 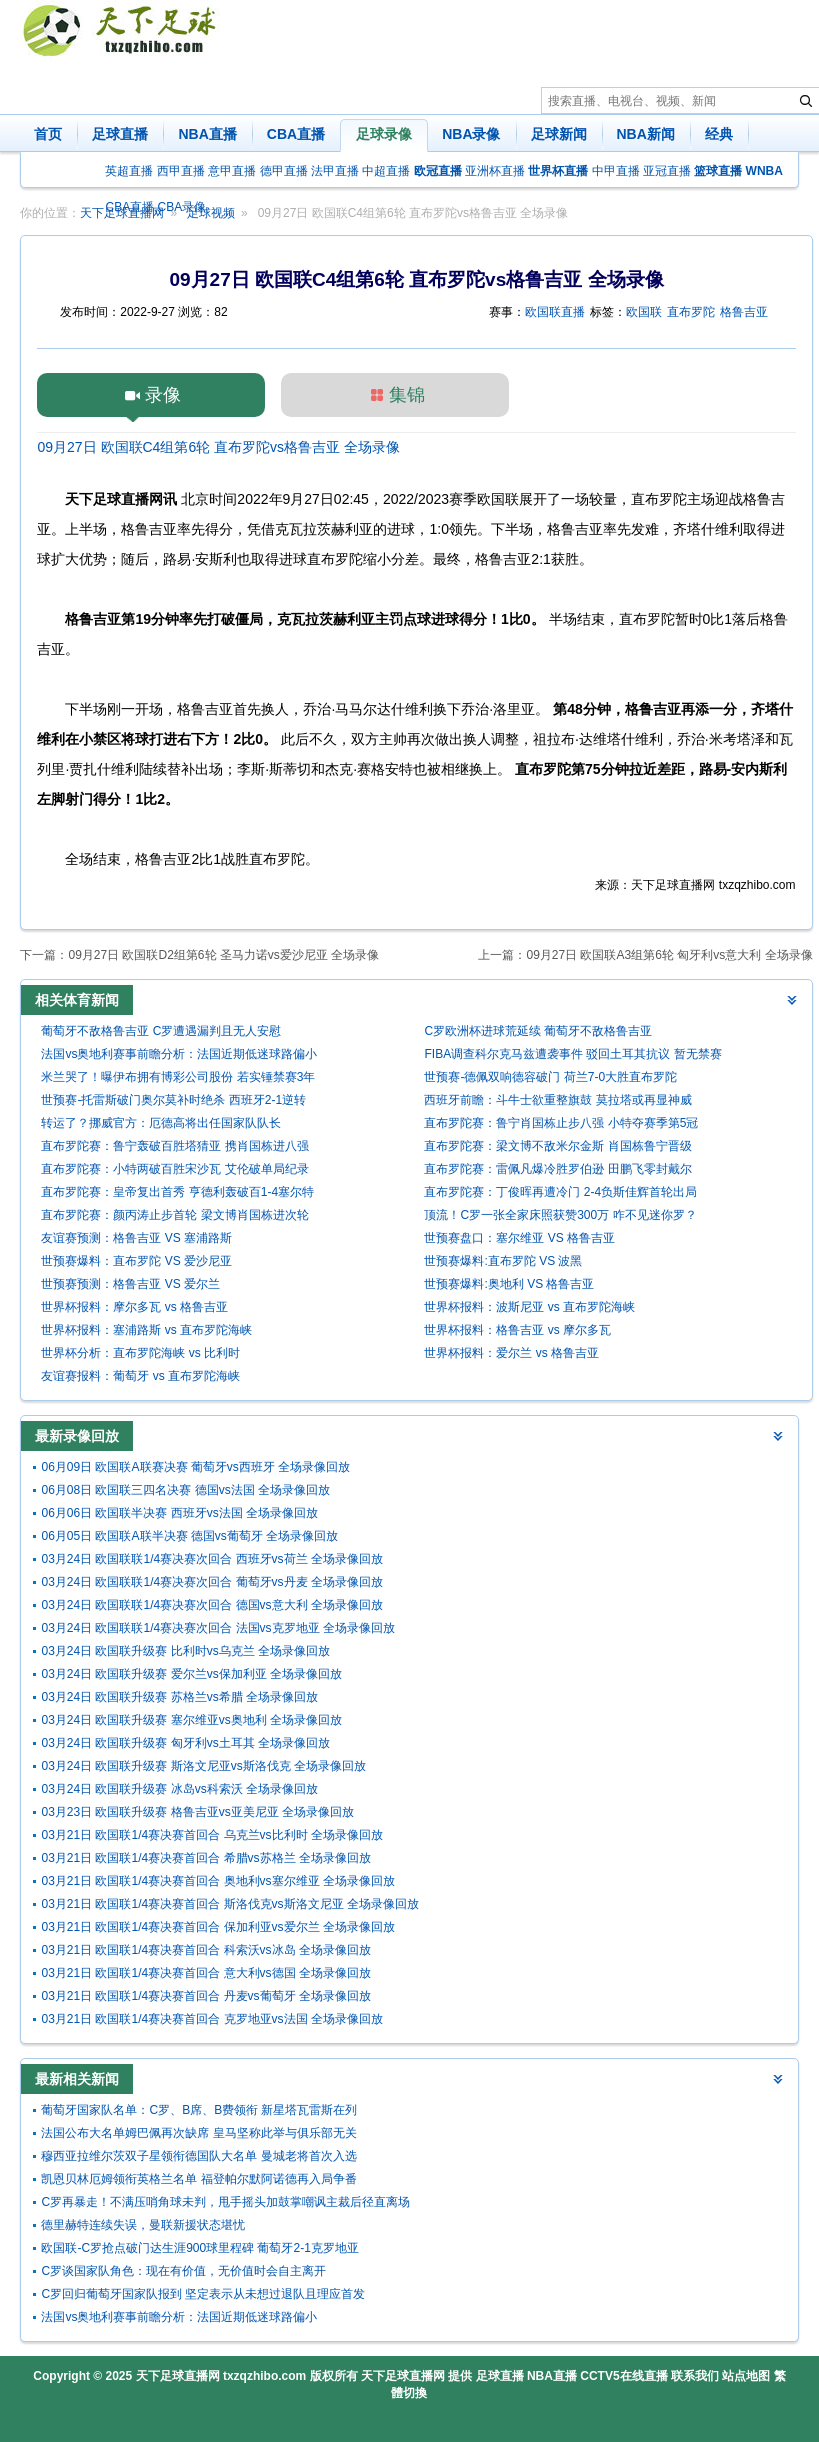 What do you see at coordinates (191, 1674) in the screenshot?
I see `03月24日 欧国联升级赛 爱尔兰vs保加利亚 全场录像回放` at bounding box center [191, 1674].